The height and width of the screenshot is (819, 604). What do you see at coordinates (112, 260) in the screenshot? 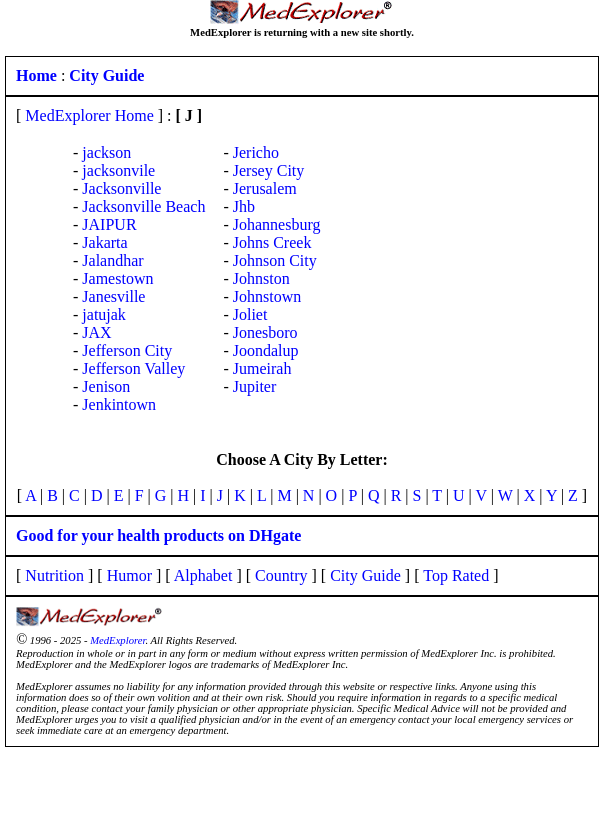
I see `Jalandhar` at bounding box center [112, 260].